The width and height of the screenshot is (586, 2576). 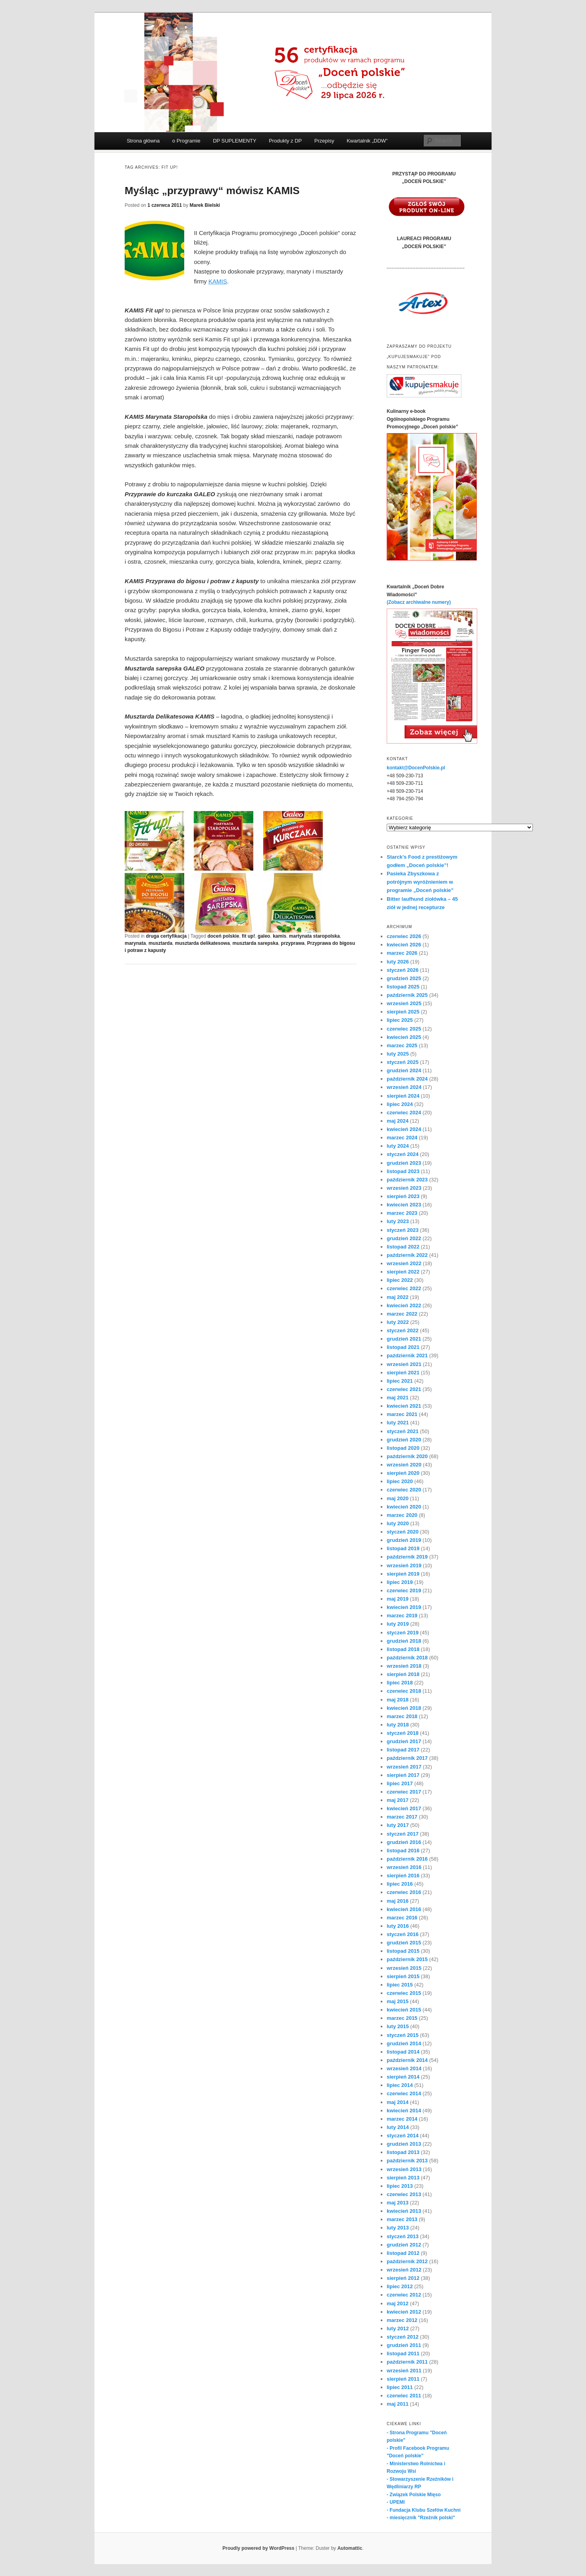 What do you see at coordinates (293, 943) in the screenshot?
I see `przyprawa` at bounding box center [293, 943].